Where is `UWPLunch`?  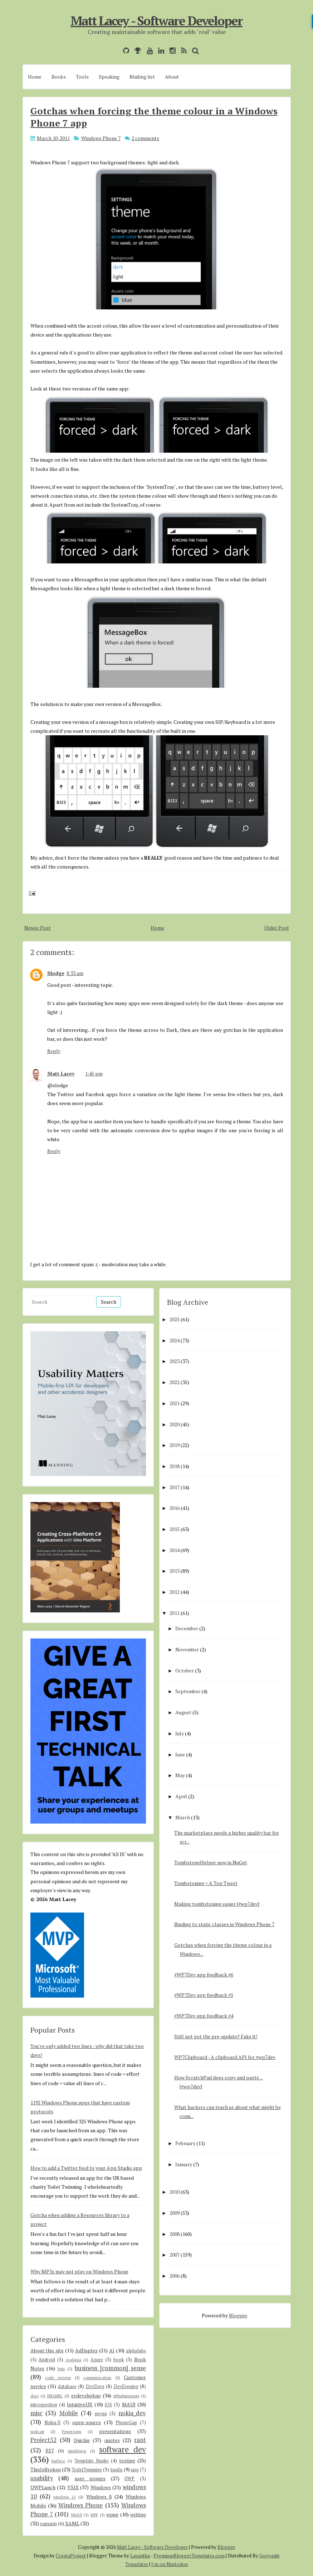
UWPLunch is located at coordinates (42, 2487).